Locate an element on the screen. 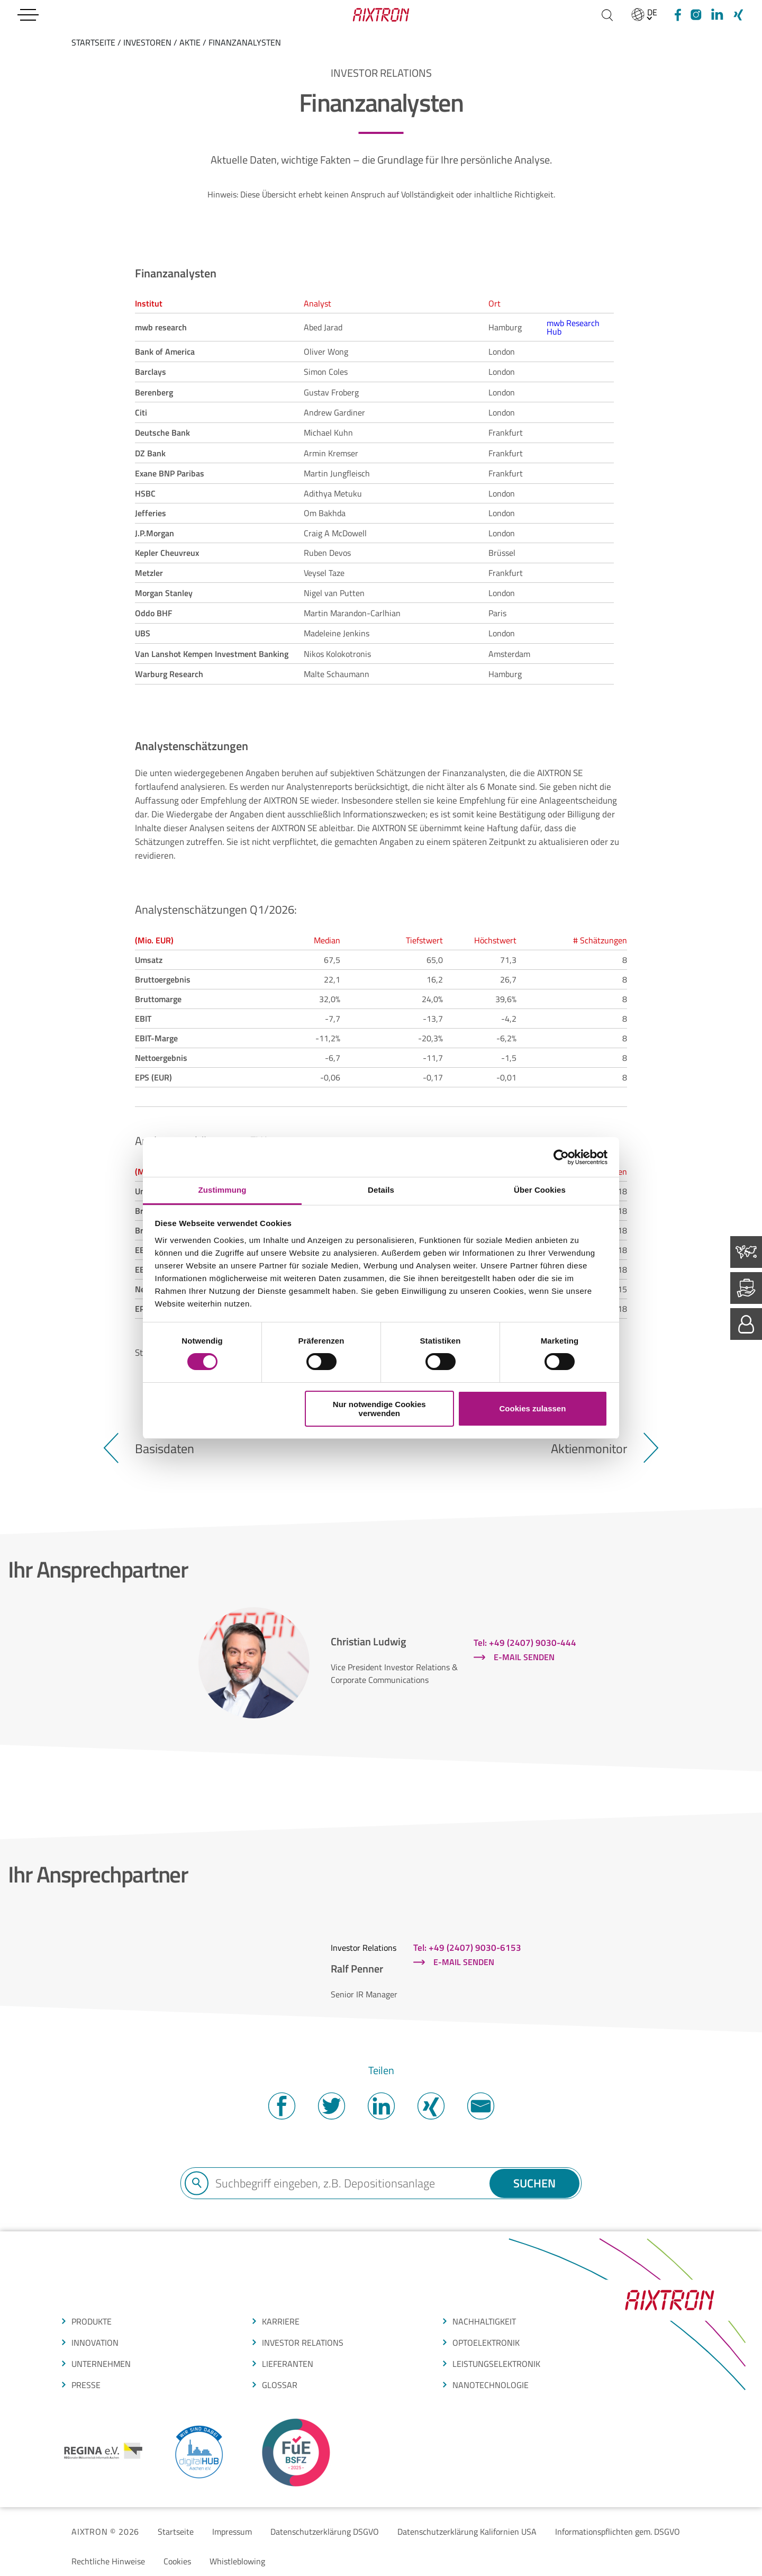 This screenshot has height=2576, width=762. Details [tab] is located at coordinates (381, 1189).